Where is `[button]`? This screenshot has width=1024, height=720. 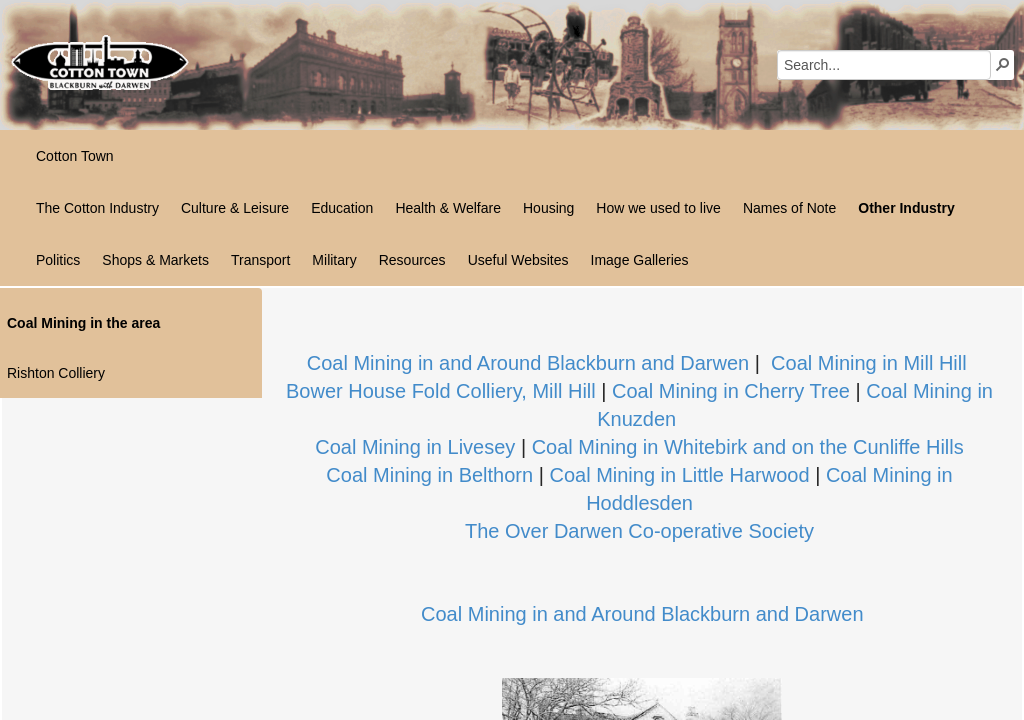 [button] is located at coordinates (1003, 64).